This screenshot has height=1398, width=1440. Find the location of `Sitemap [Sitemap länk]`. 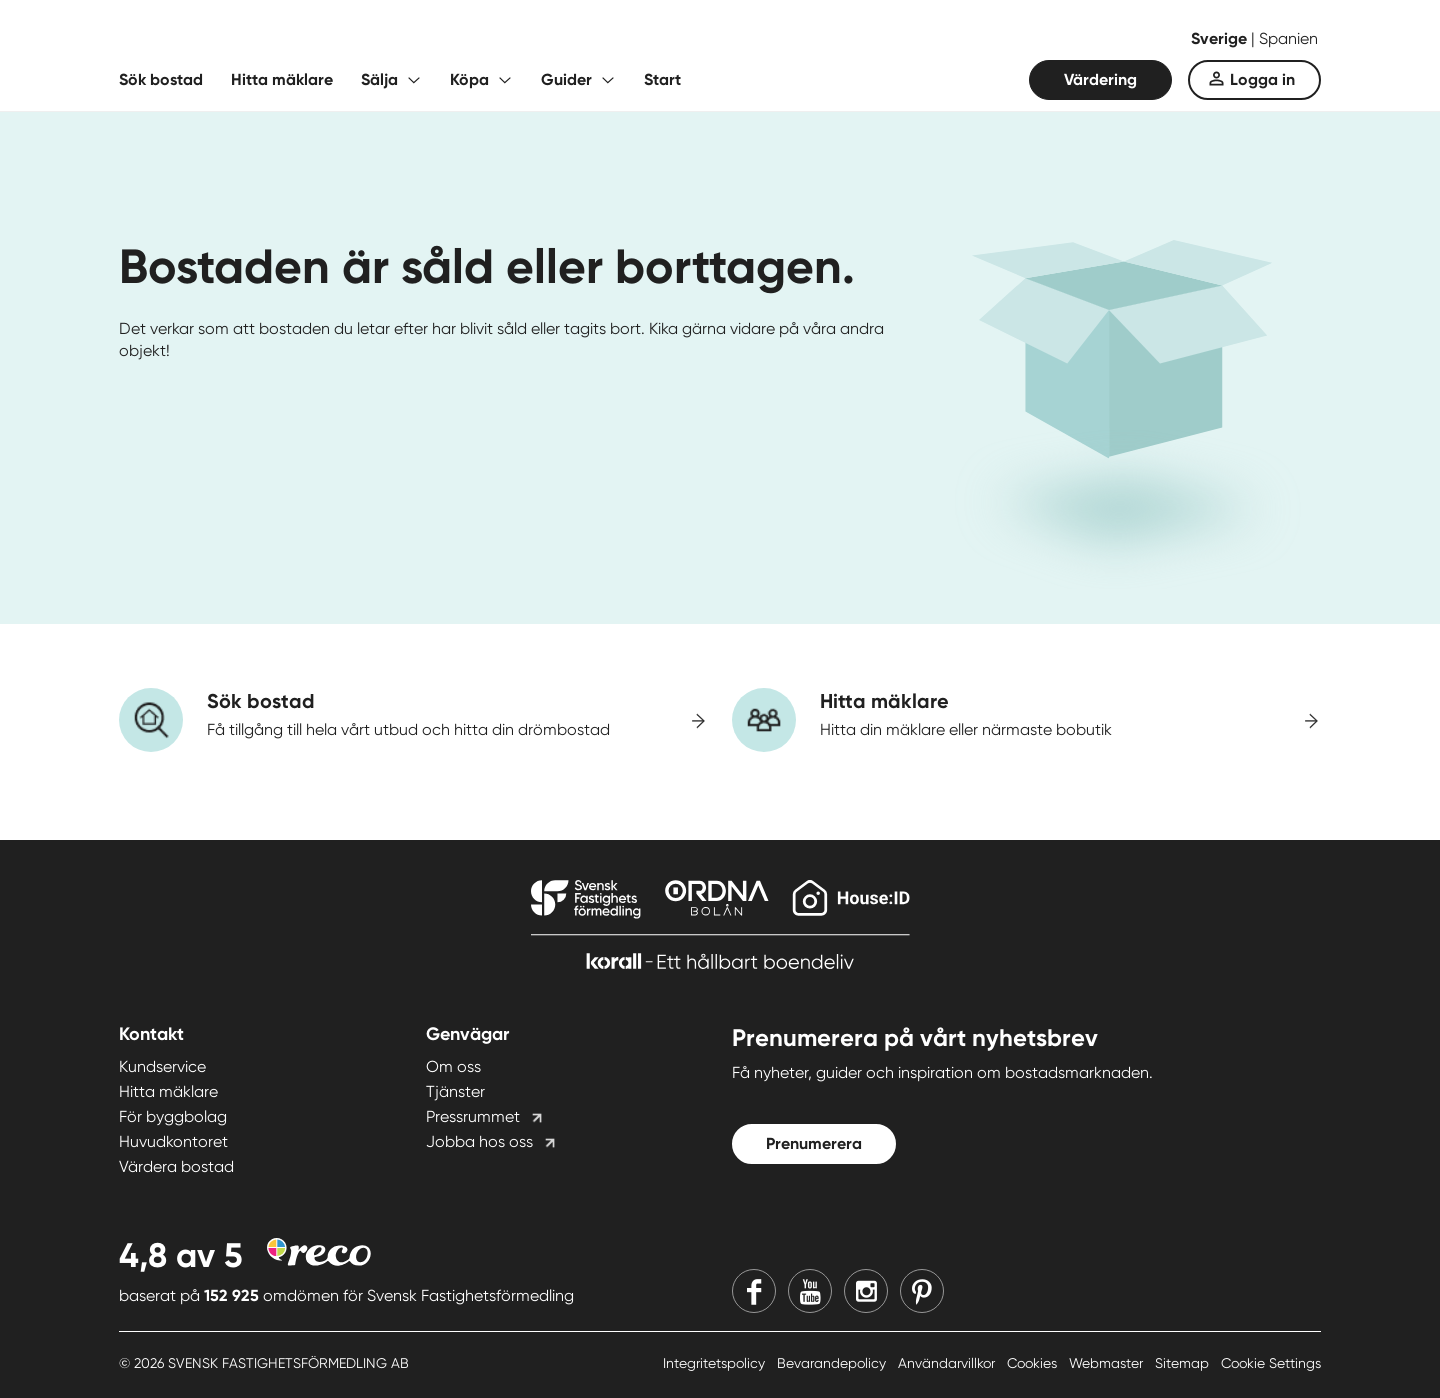

Sitemap [Sitemap länk] is located at coordinates (1184, 1363).